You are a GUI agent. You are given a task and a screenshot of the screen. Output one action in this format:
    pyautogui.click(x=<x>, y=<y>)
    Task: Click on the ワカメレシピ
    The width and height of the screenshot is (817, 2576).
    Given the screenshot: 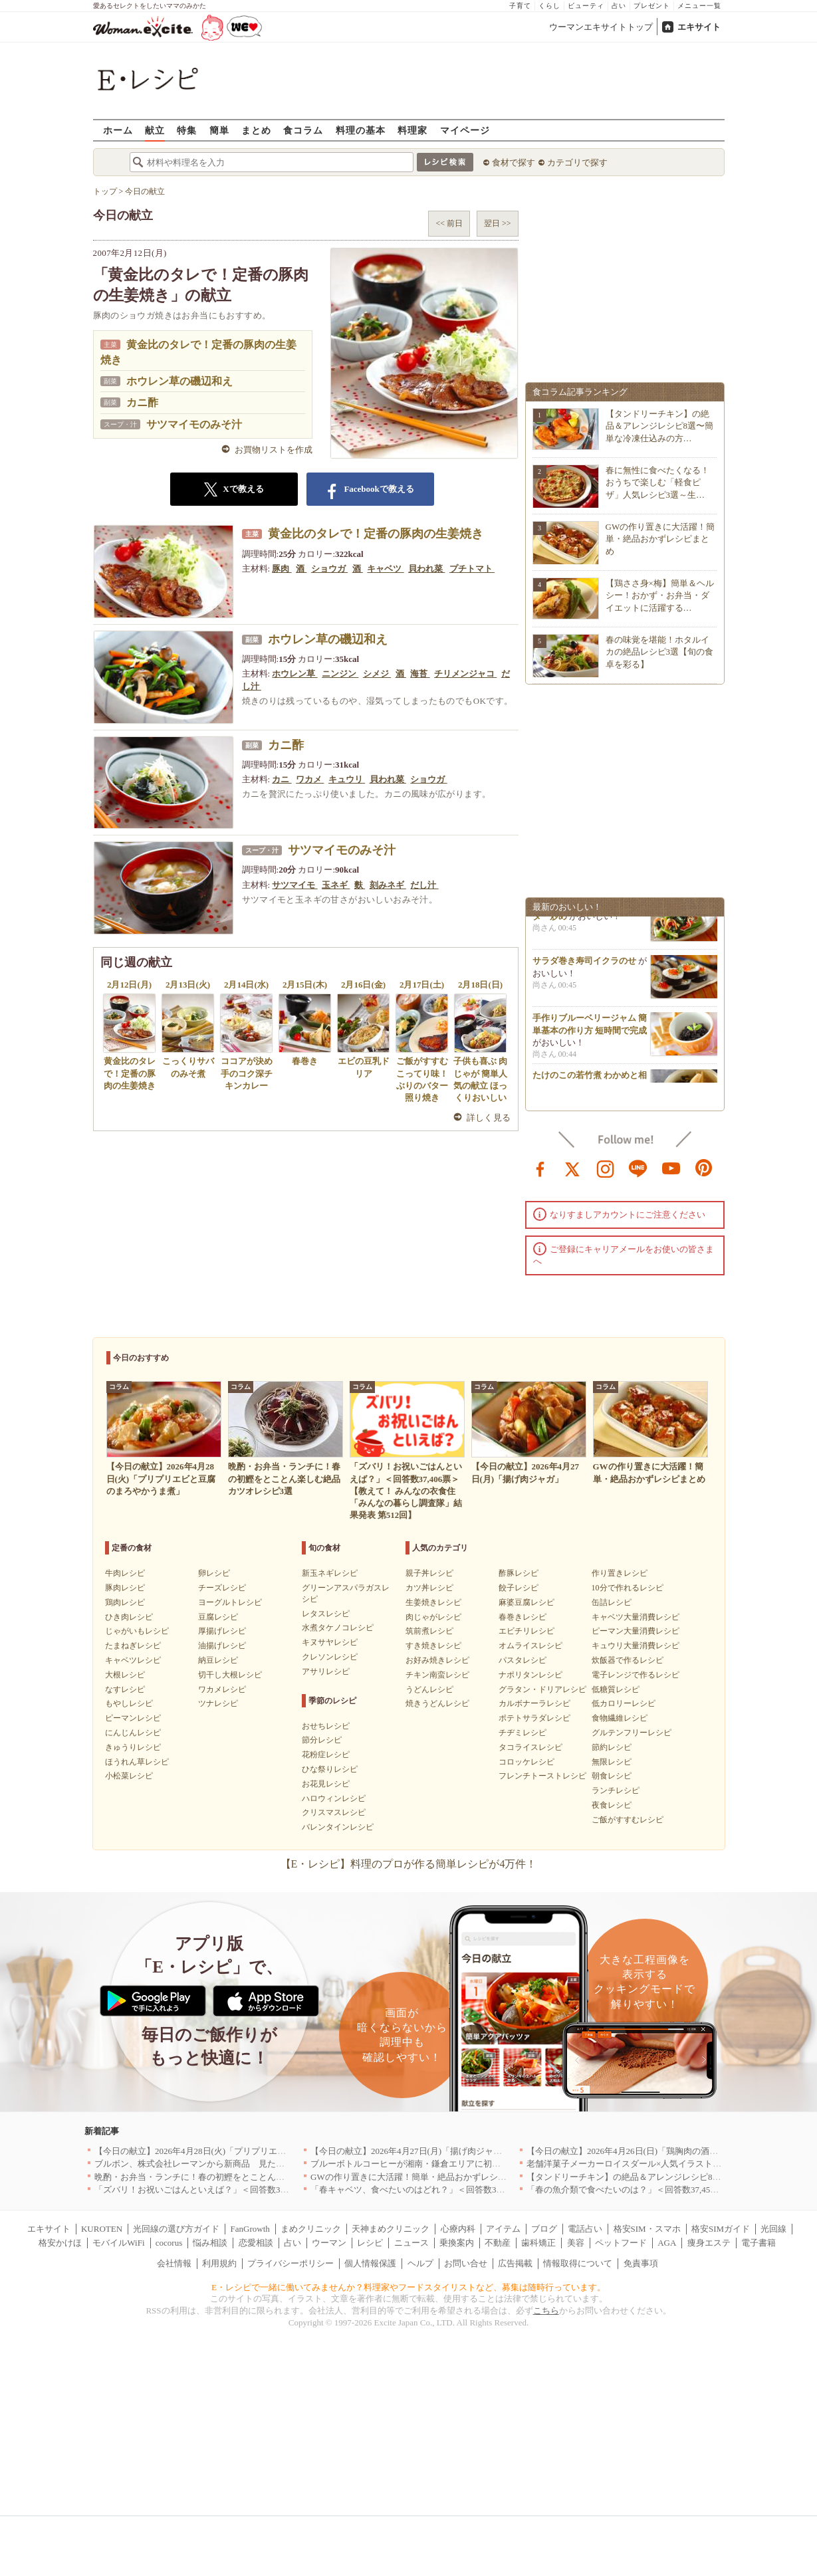 What is the action you would take?
    pyautogui.click(x=222, y=1689)
    